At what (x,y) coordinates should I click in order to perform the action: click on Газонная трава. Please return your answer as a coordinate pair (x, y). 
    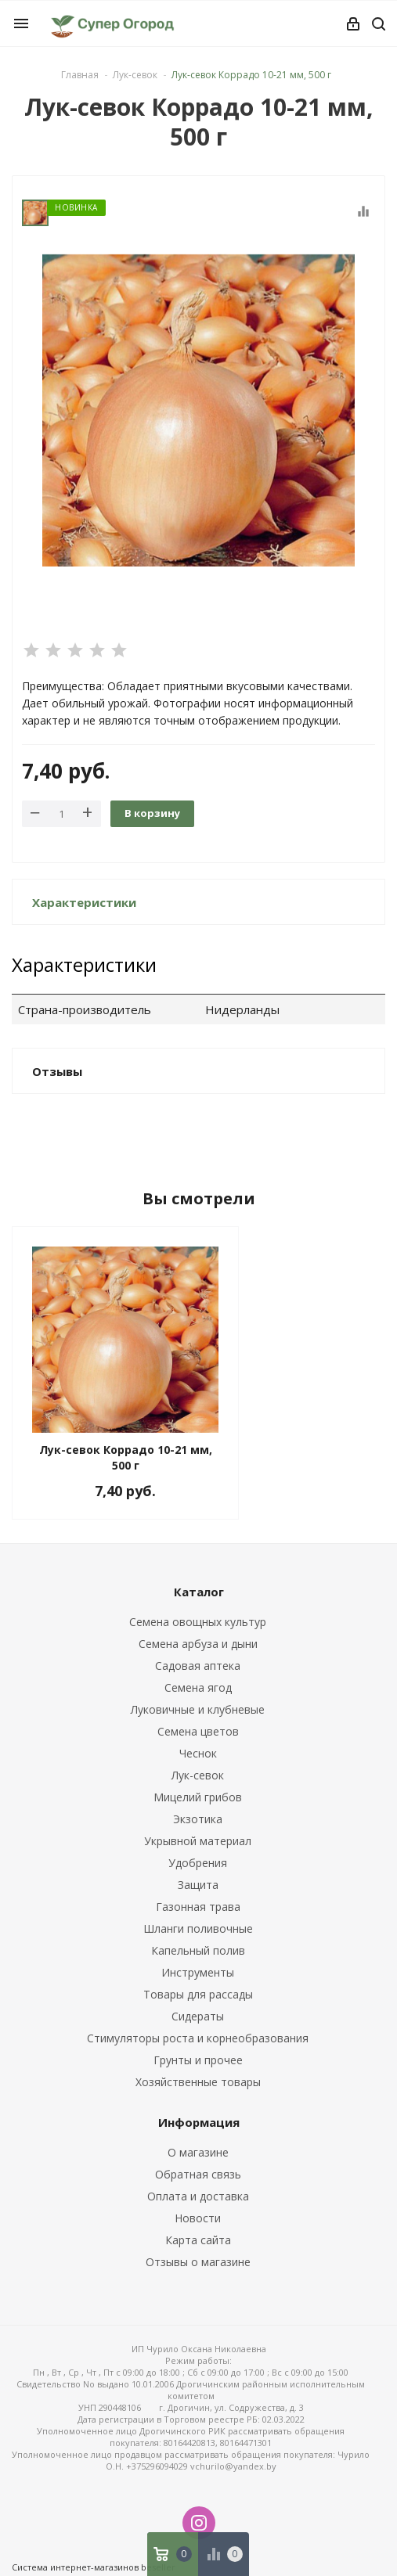
    Looking at the image, I should click on (198, 1906).